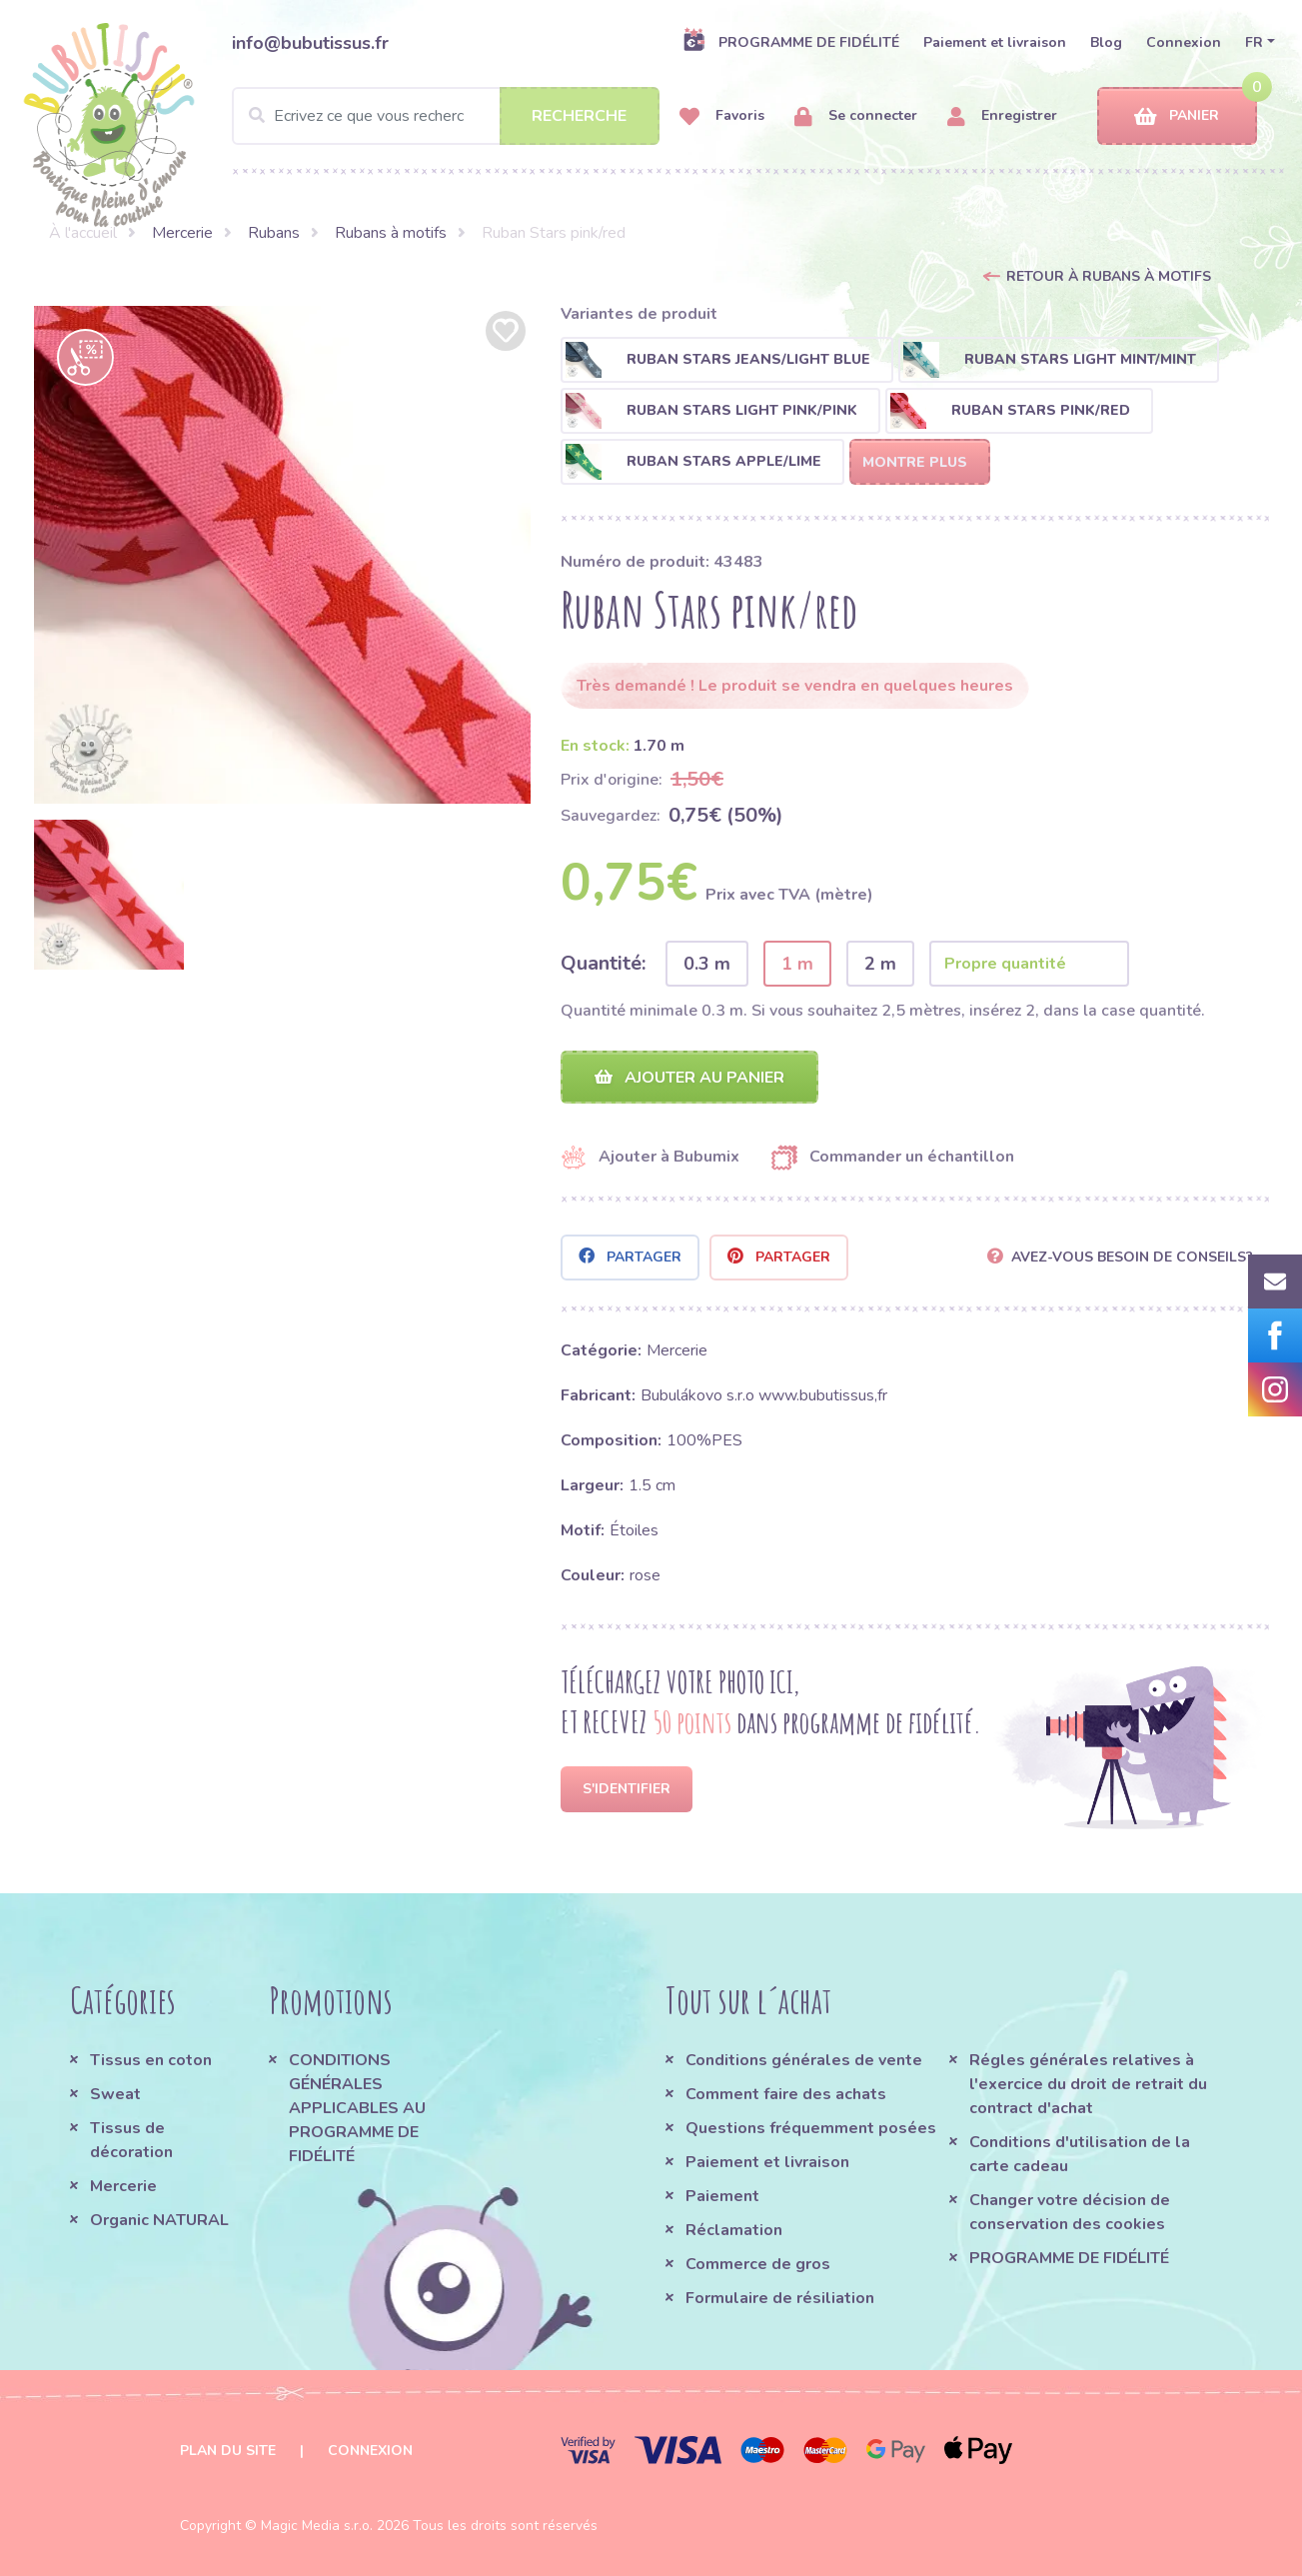 Image resolution: width=1302 pixels, height=2576 pixels. What do you see at coordinates (317, 2525) in the screenshot?
I see `Magic Media s.r.o.` at bounding box center [317, 2525].